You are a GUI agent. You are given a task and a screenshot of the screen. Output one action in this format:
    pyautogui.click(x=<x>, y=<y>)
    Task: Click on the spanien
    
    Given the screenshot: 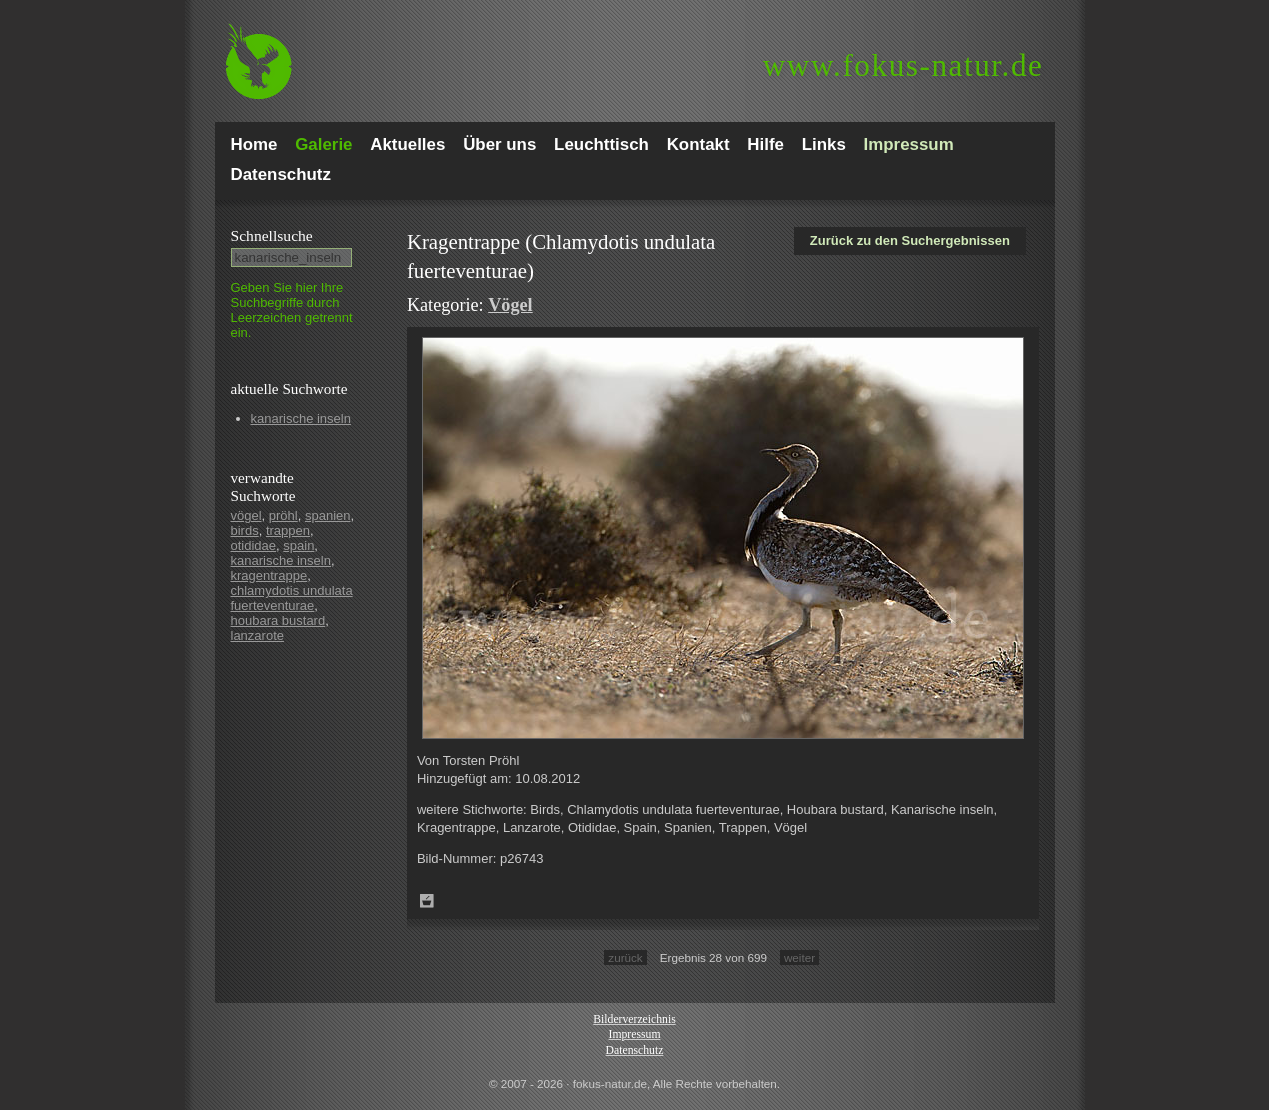 What is the action you would take?
    pyautogui.click(x=328, y=515)
    